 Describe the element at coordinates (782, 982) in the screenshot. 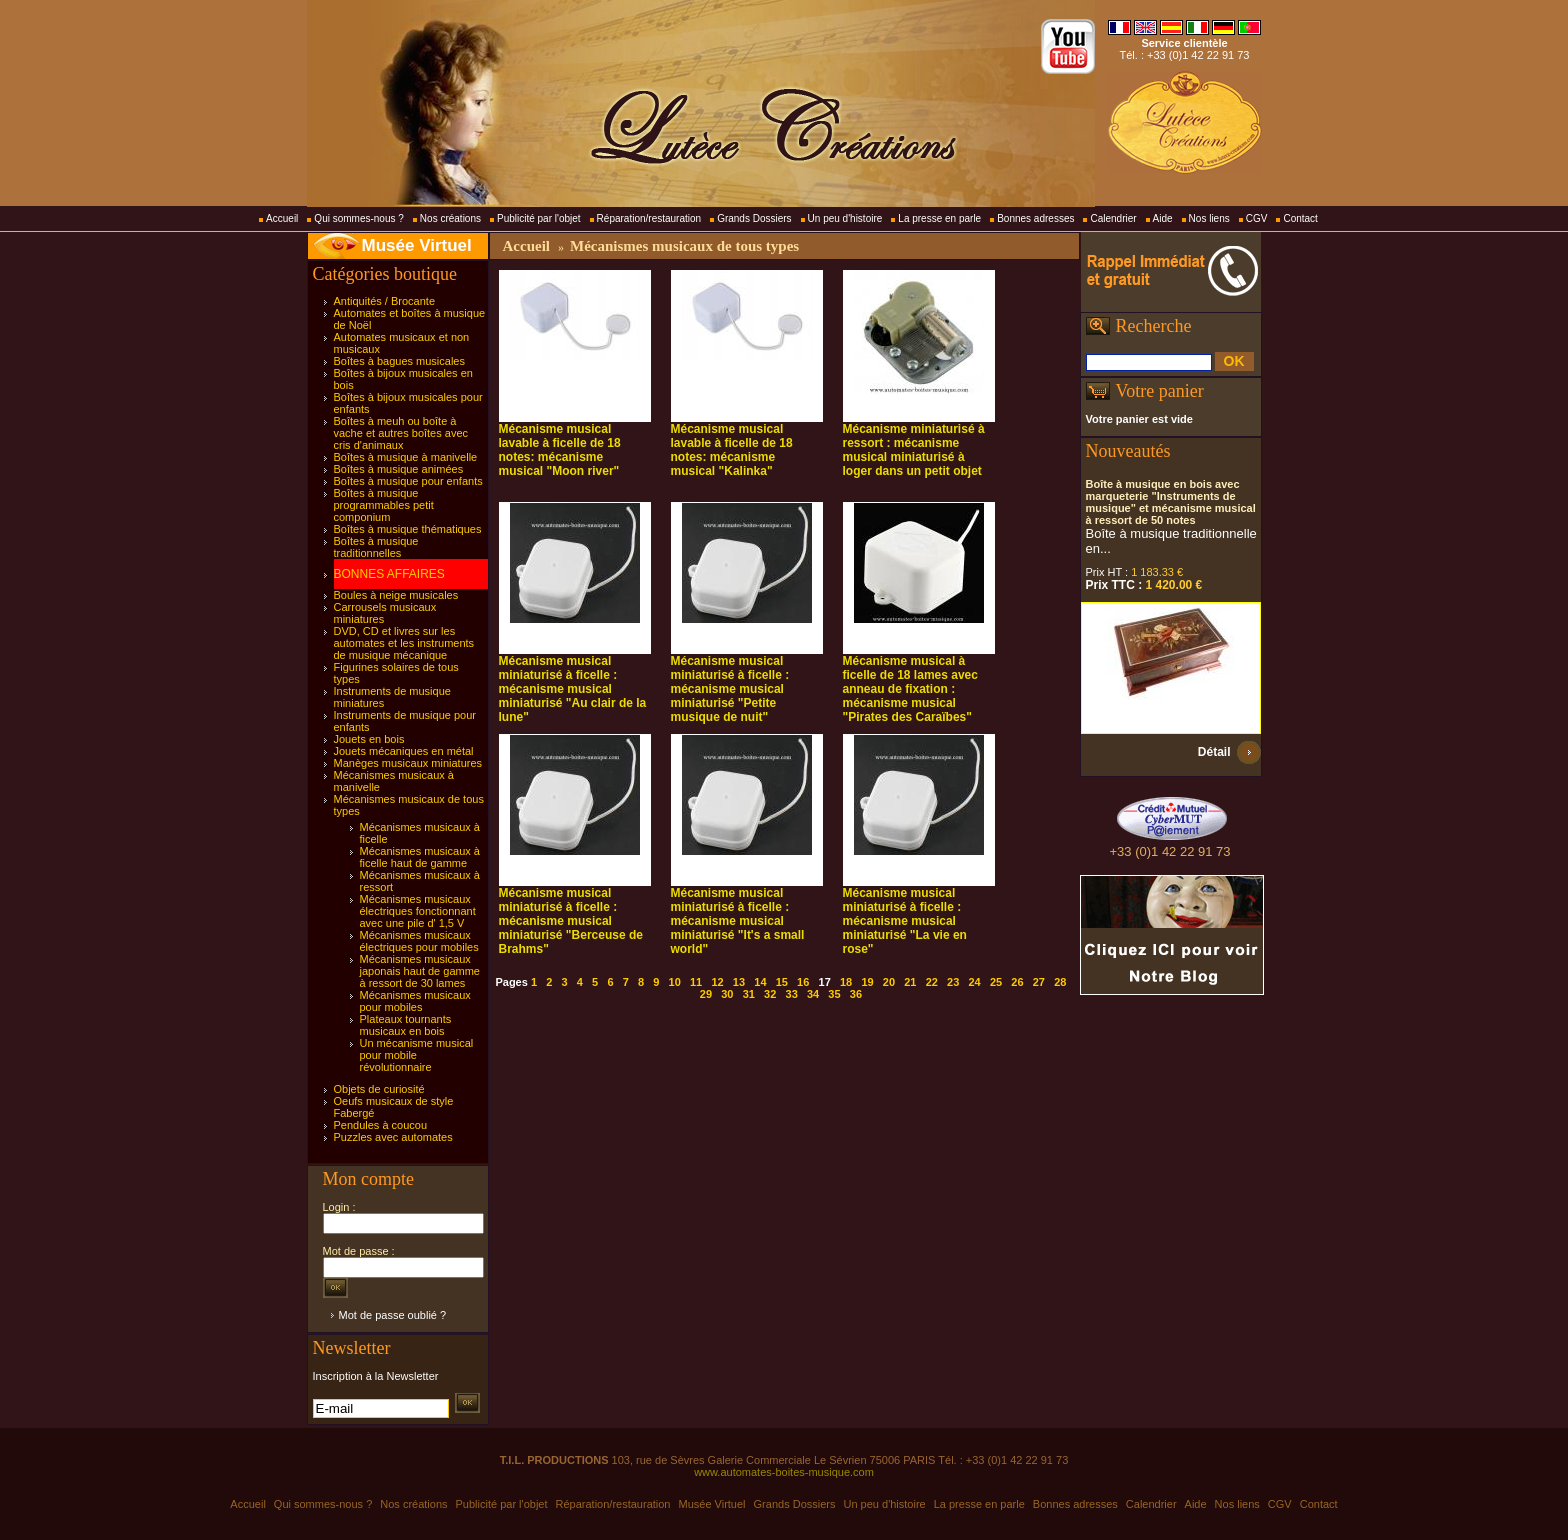

I see `15` at that location.